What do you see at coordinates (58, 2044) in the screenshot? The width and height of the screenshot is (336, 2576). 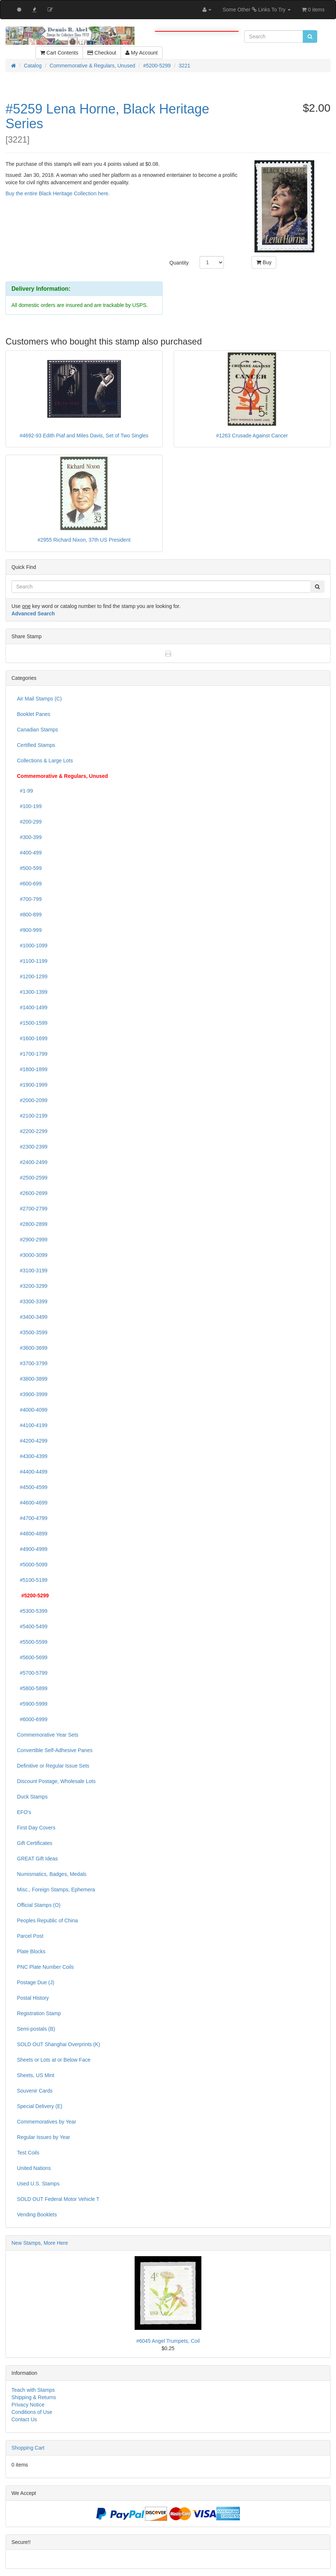 I see `SOLD OUT Shanghai Overprints (K)` at bounding box center [58, 2044].